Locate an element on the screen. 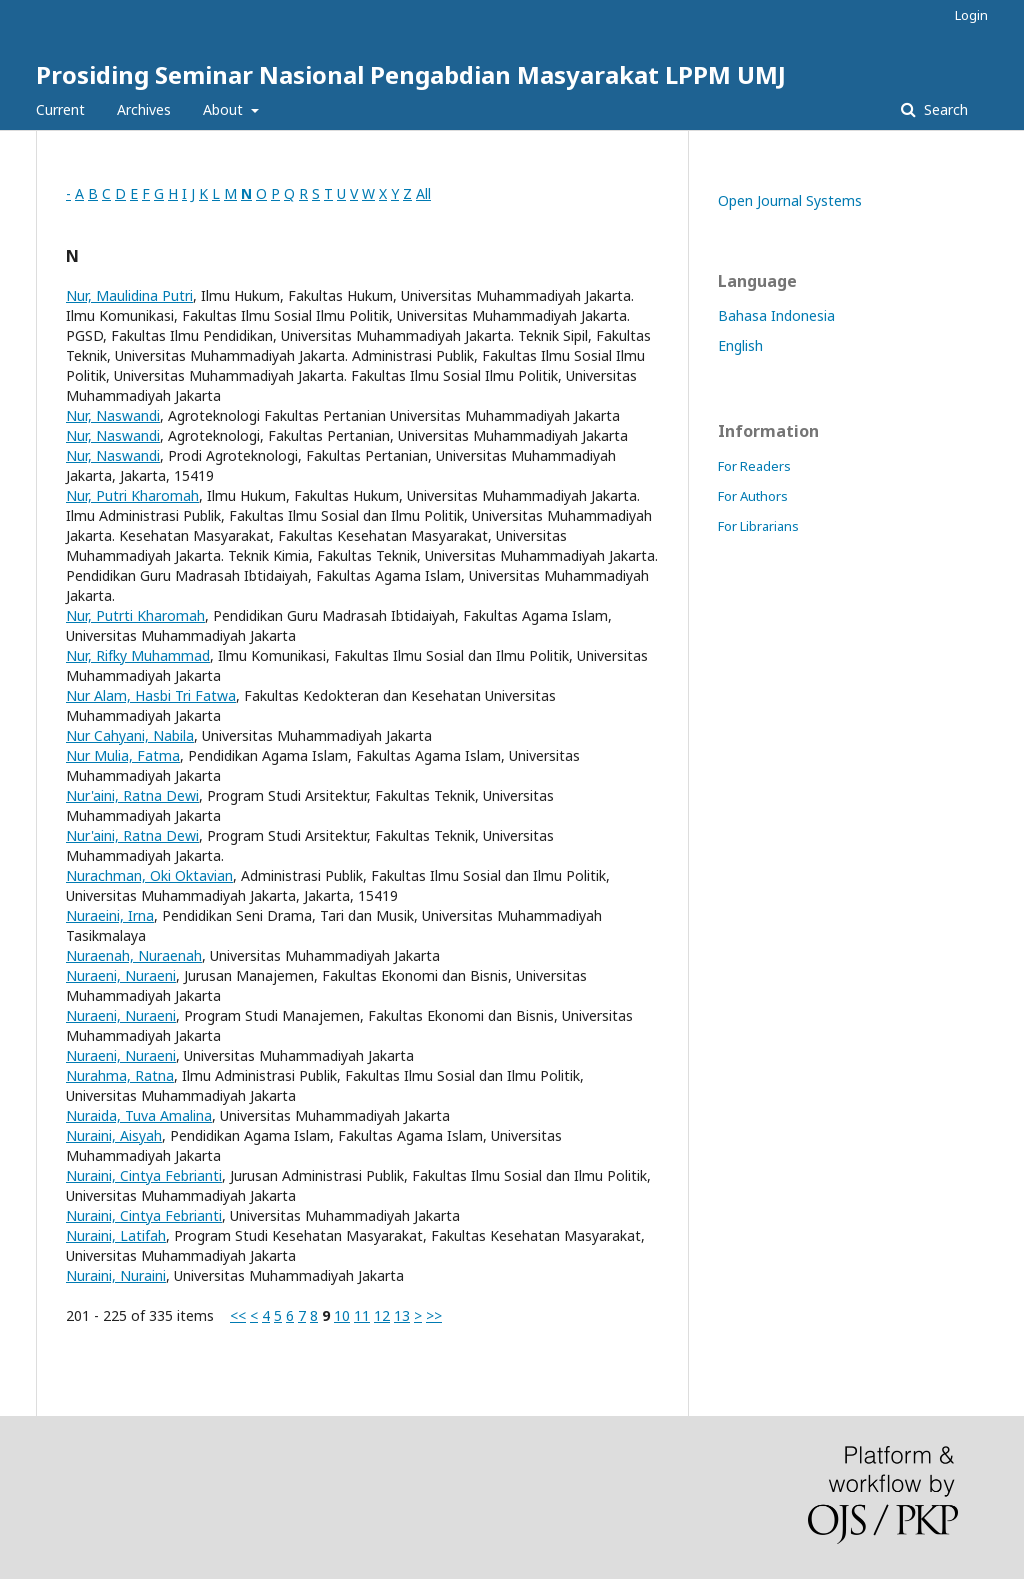 The width and height of the screenshot is (1024, 1579). Nur Cahyani, Nabila is located at coordinates (130, 735).